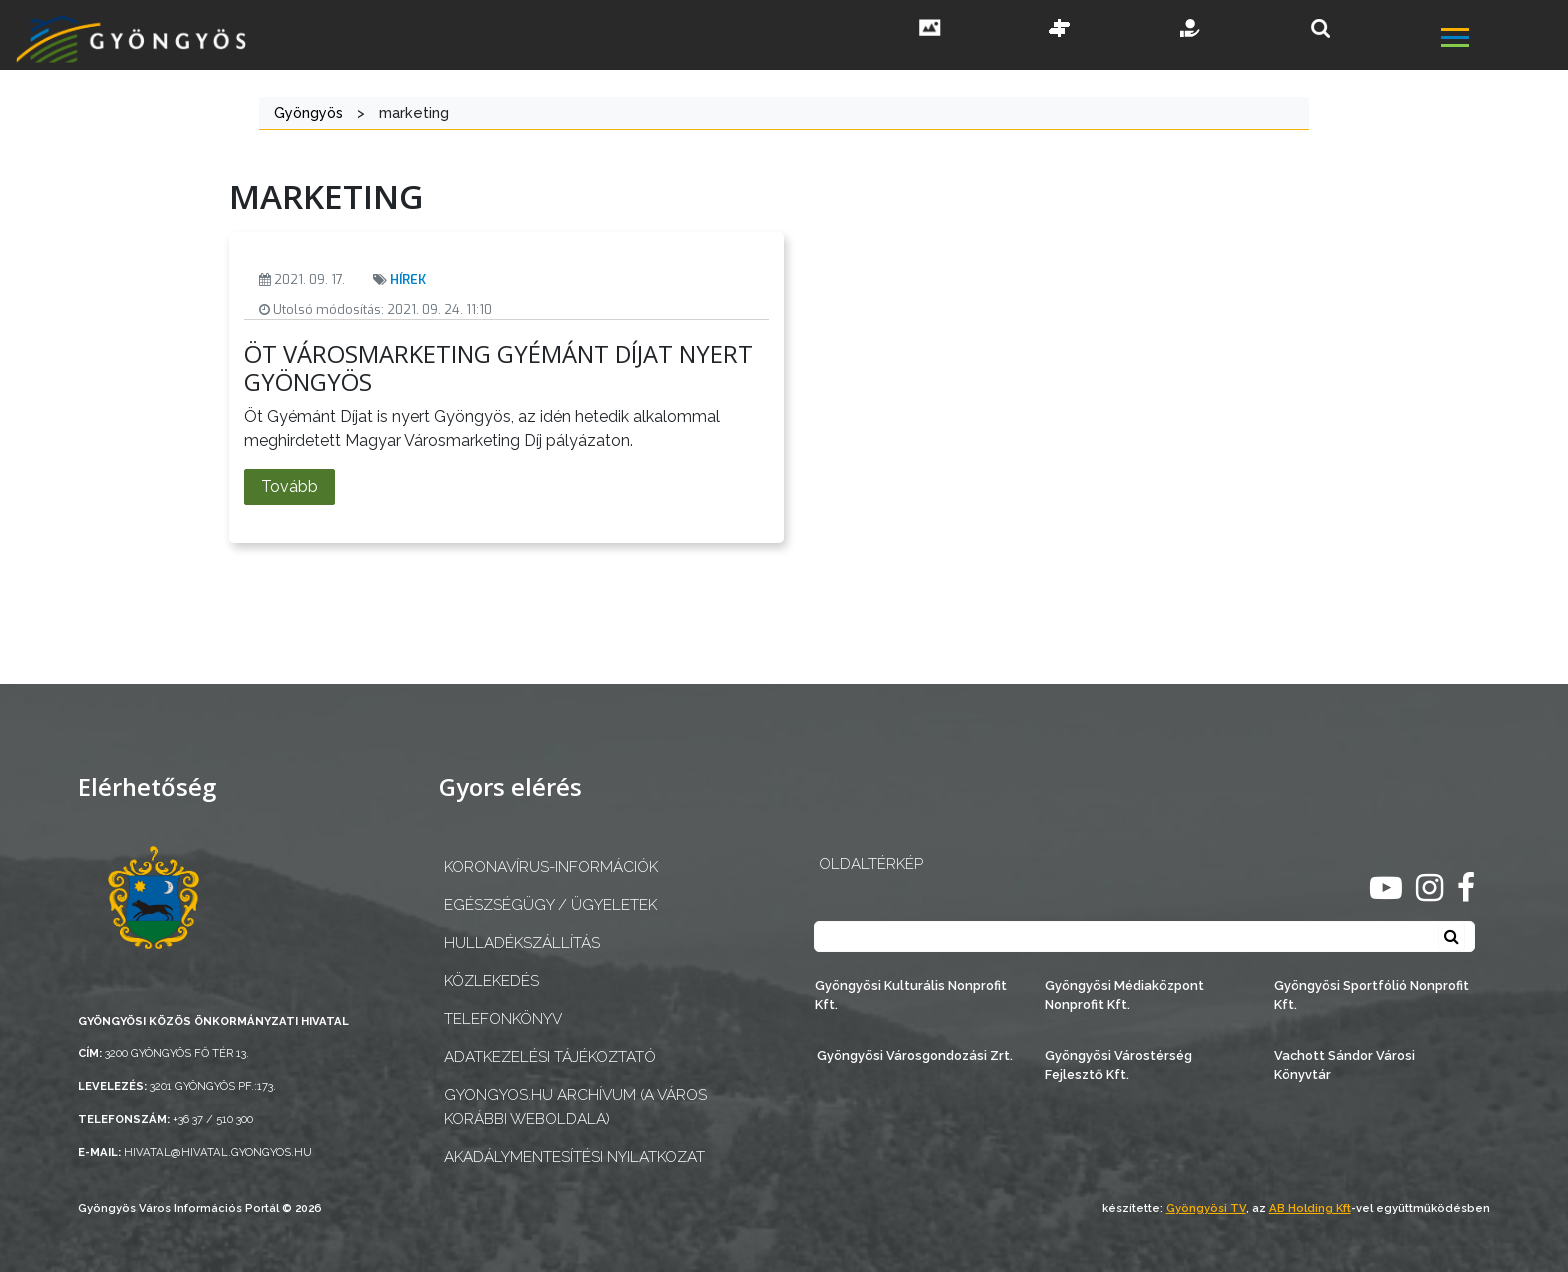 The image size is (1568, 1272). What do you see at coordinates (574, 1157) in the screenshot?
I see `Akadálymentesítési nyilatkozat` at bounding box center [574, 1157].